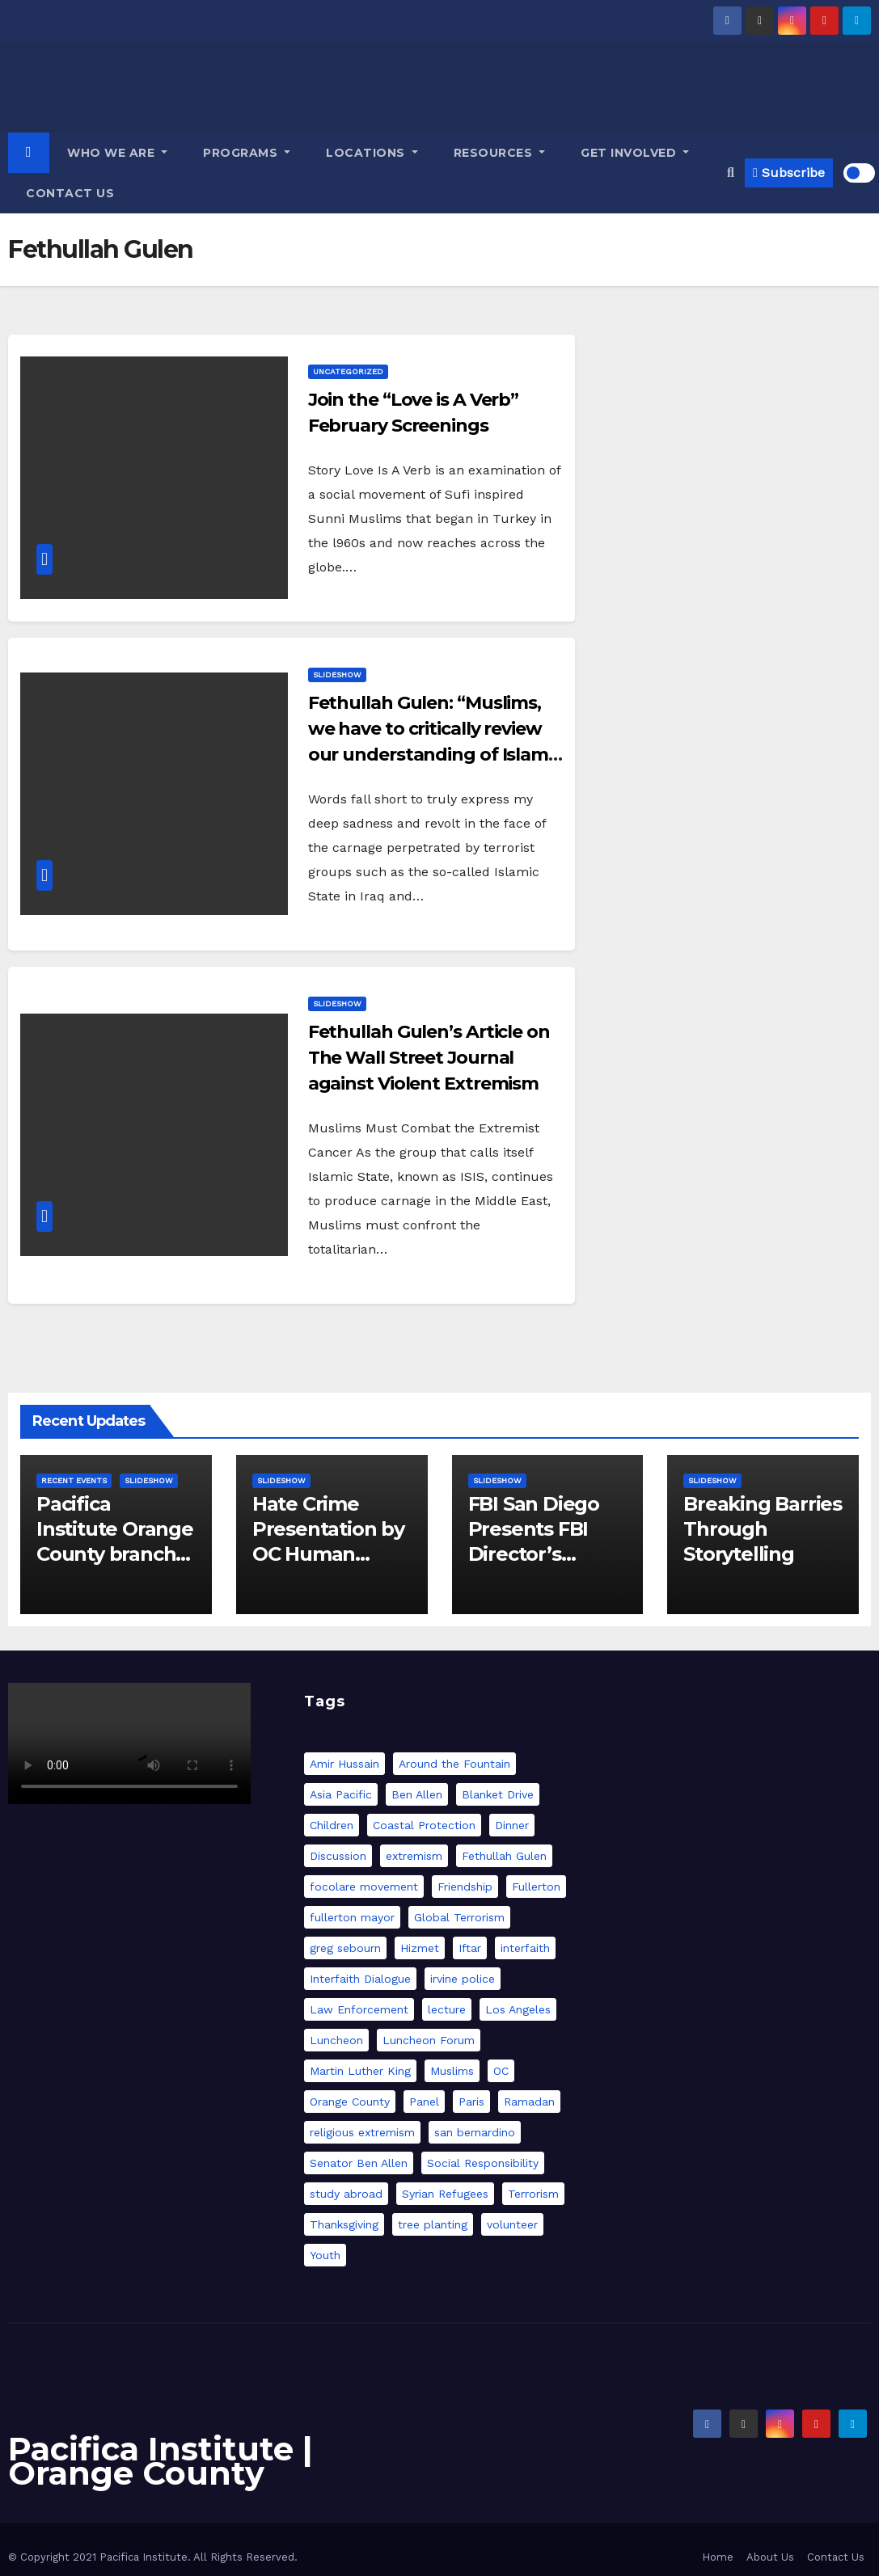 The height and width of the screenshot is (2576, 879). Describe the element at coordinates (331, 1825) in the screenshot. I see `Children [Children (1 item)]` at that location.